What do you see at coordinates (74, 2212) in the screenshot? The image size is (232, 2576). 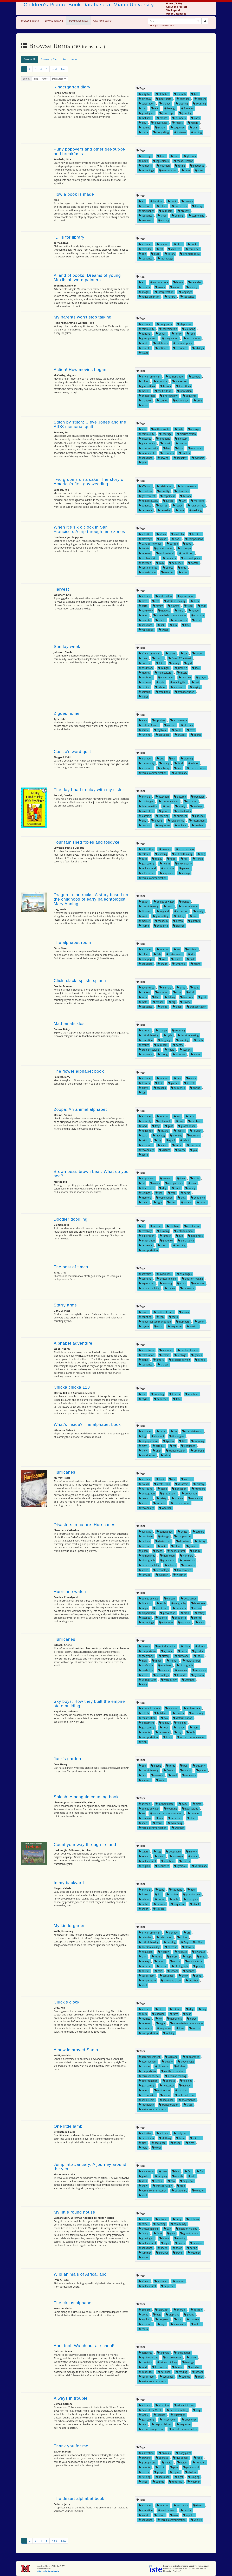 I see `My little round house` at bounding box center [74, 2212].